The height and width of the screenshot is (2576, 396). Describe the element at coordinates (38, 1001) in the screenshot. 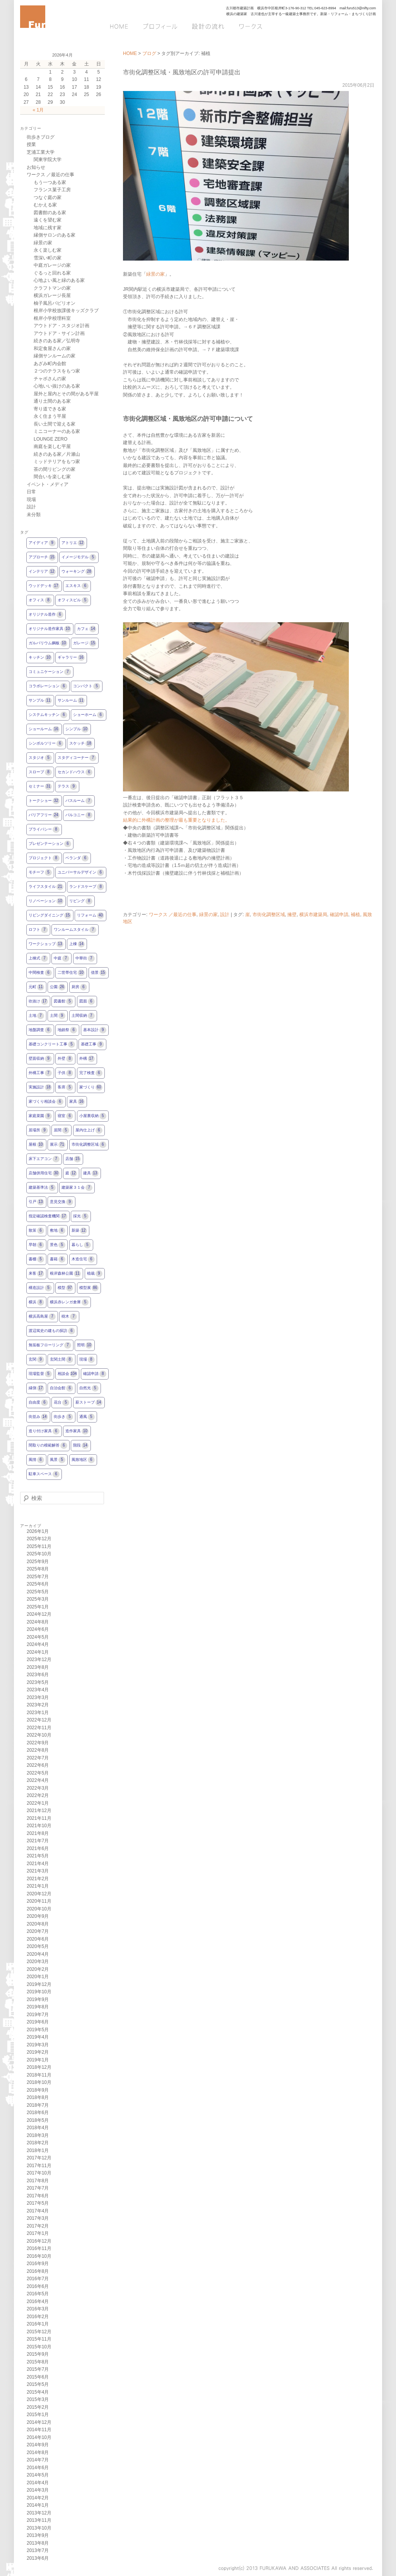

I see `吹抜け [吹抜け17個の項目]` at that location.